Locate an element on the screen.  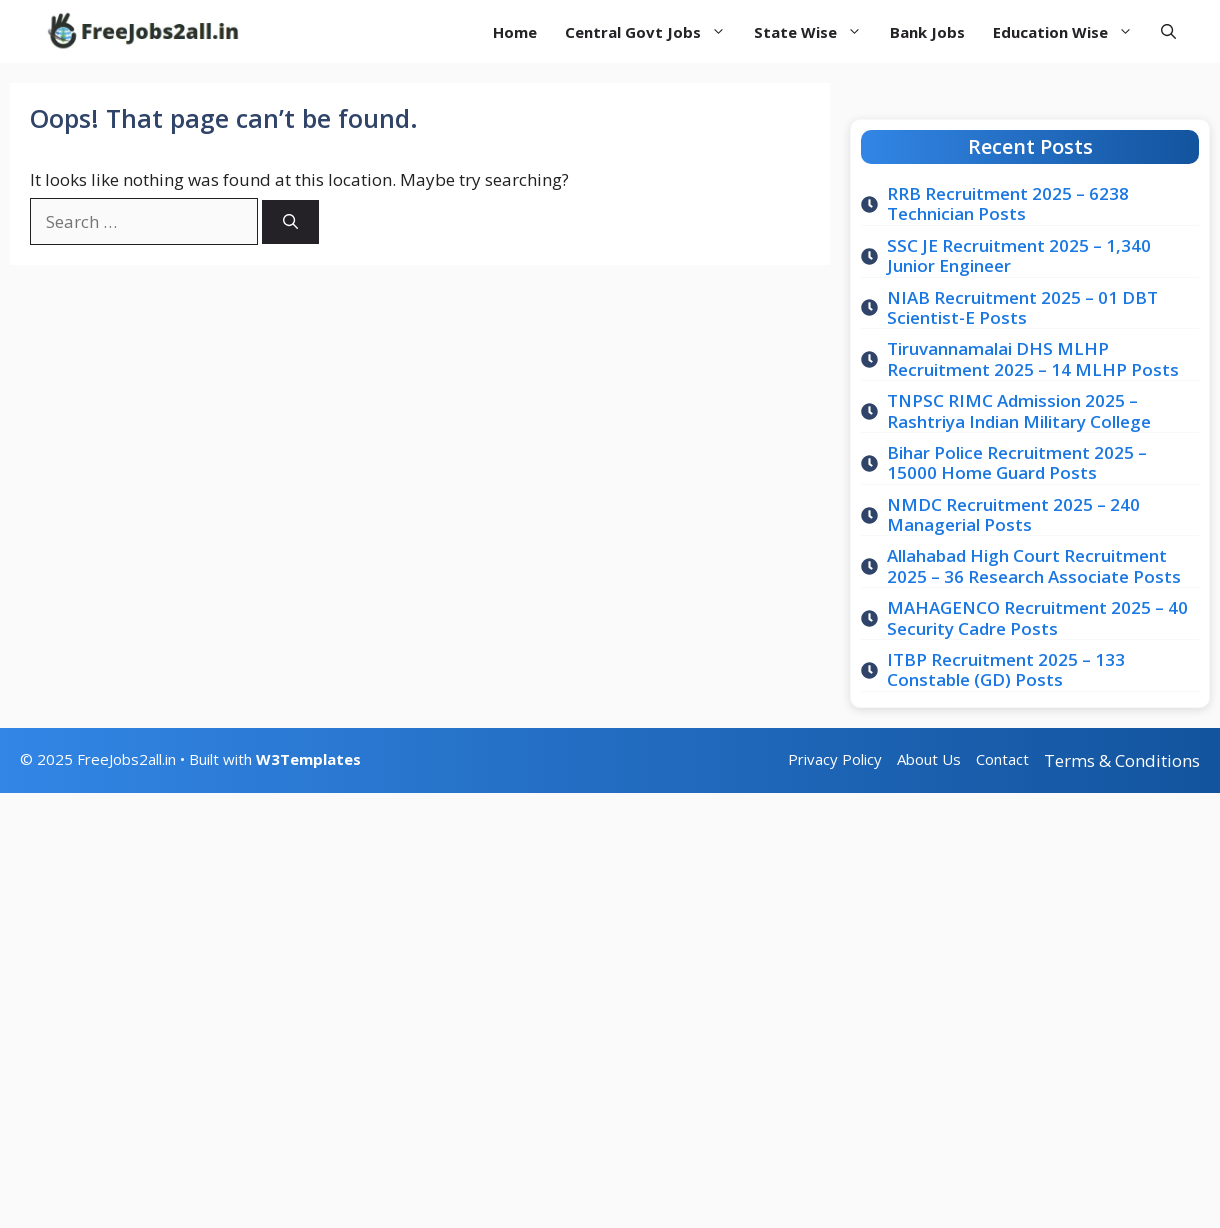
Central Govt Jobs is located at coordinates (652, 32).